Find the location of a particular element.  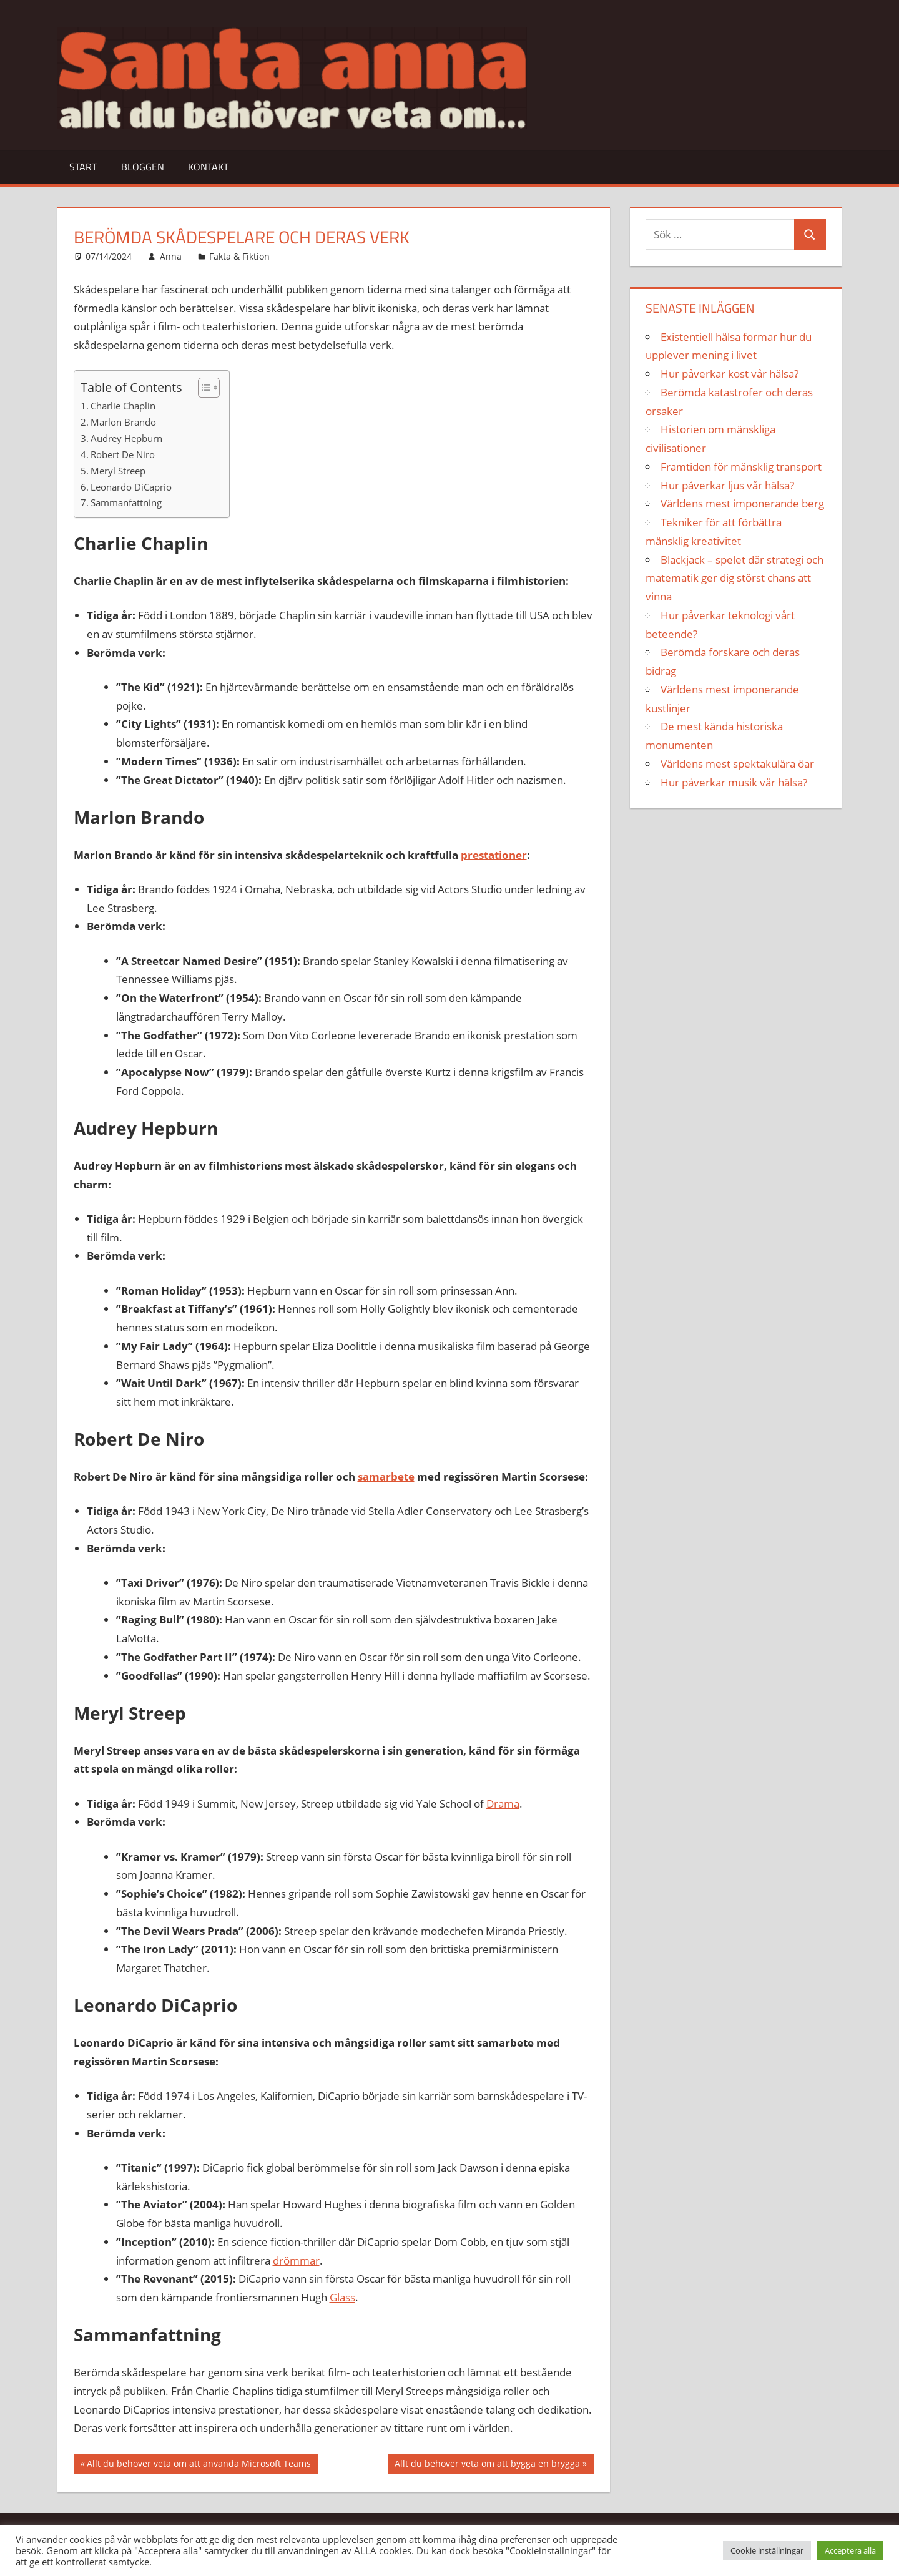

Charlie Chaplin is located at coordinates (123, 405).